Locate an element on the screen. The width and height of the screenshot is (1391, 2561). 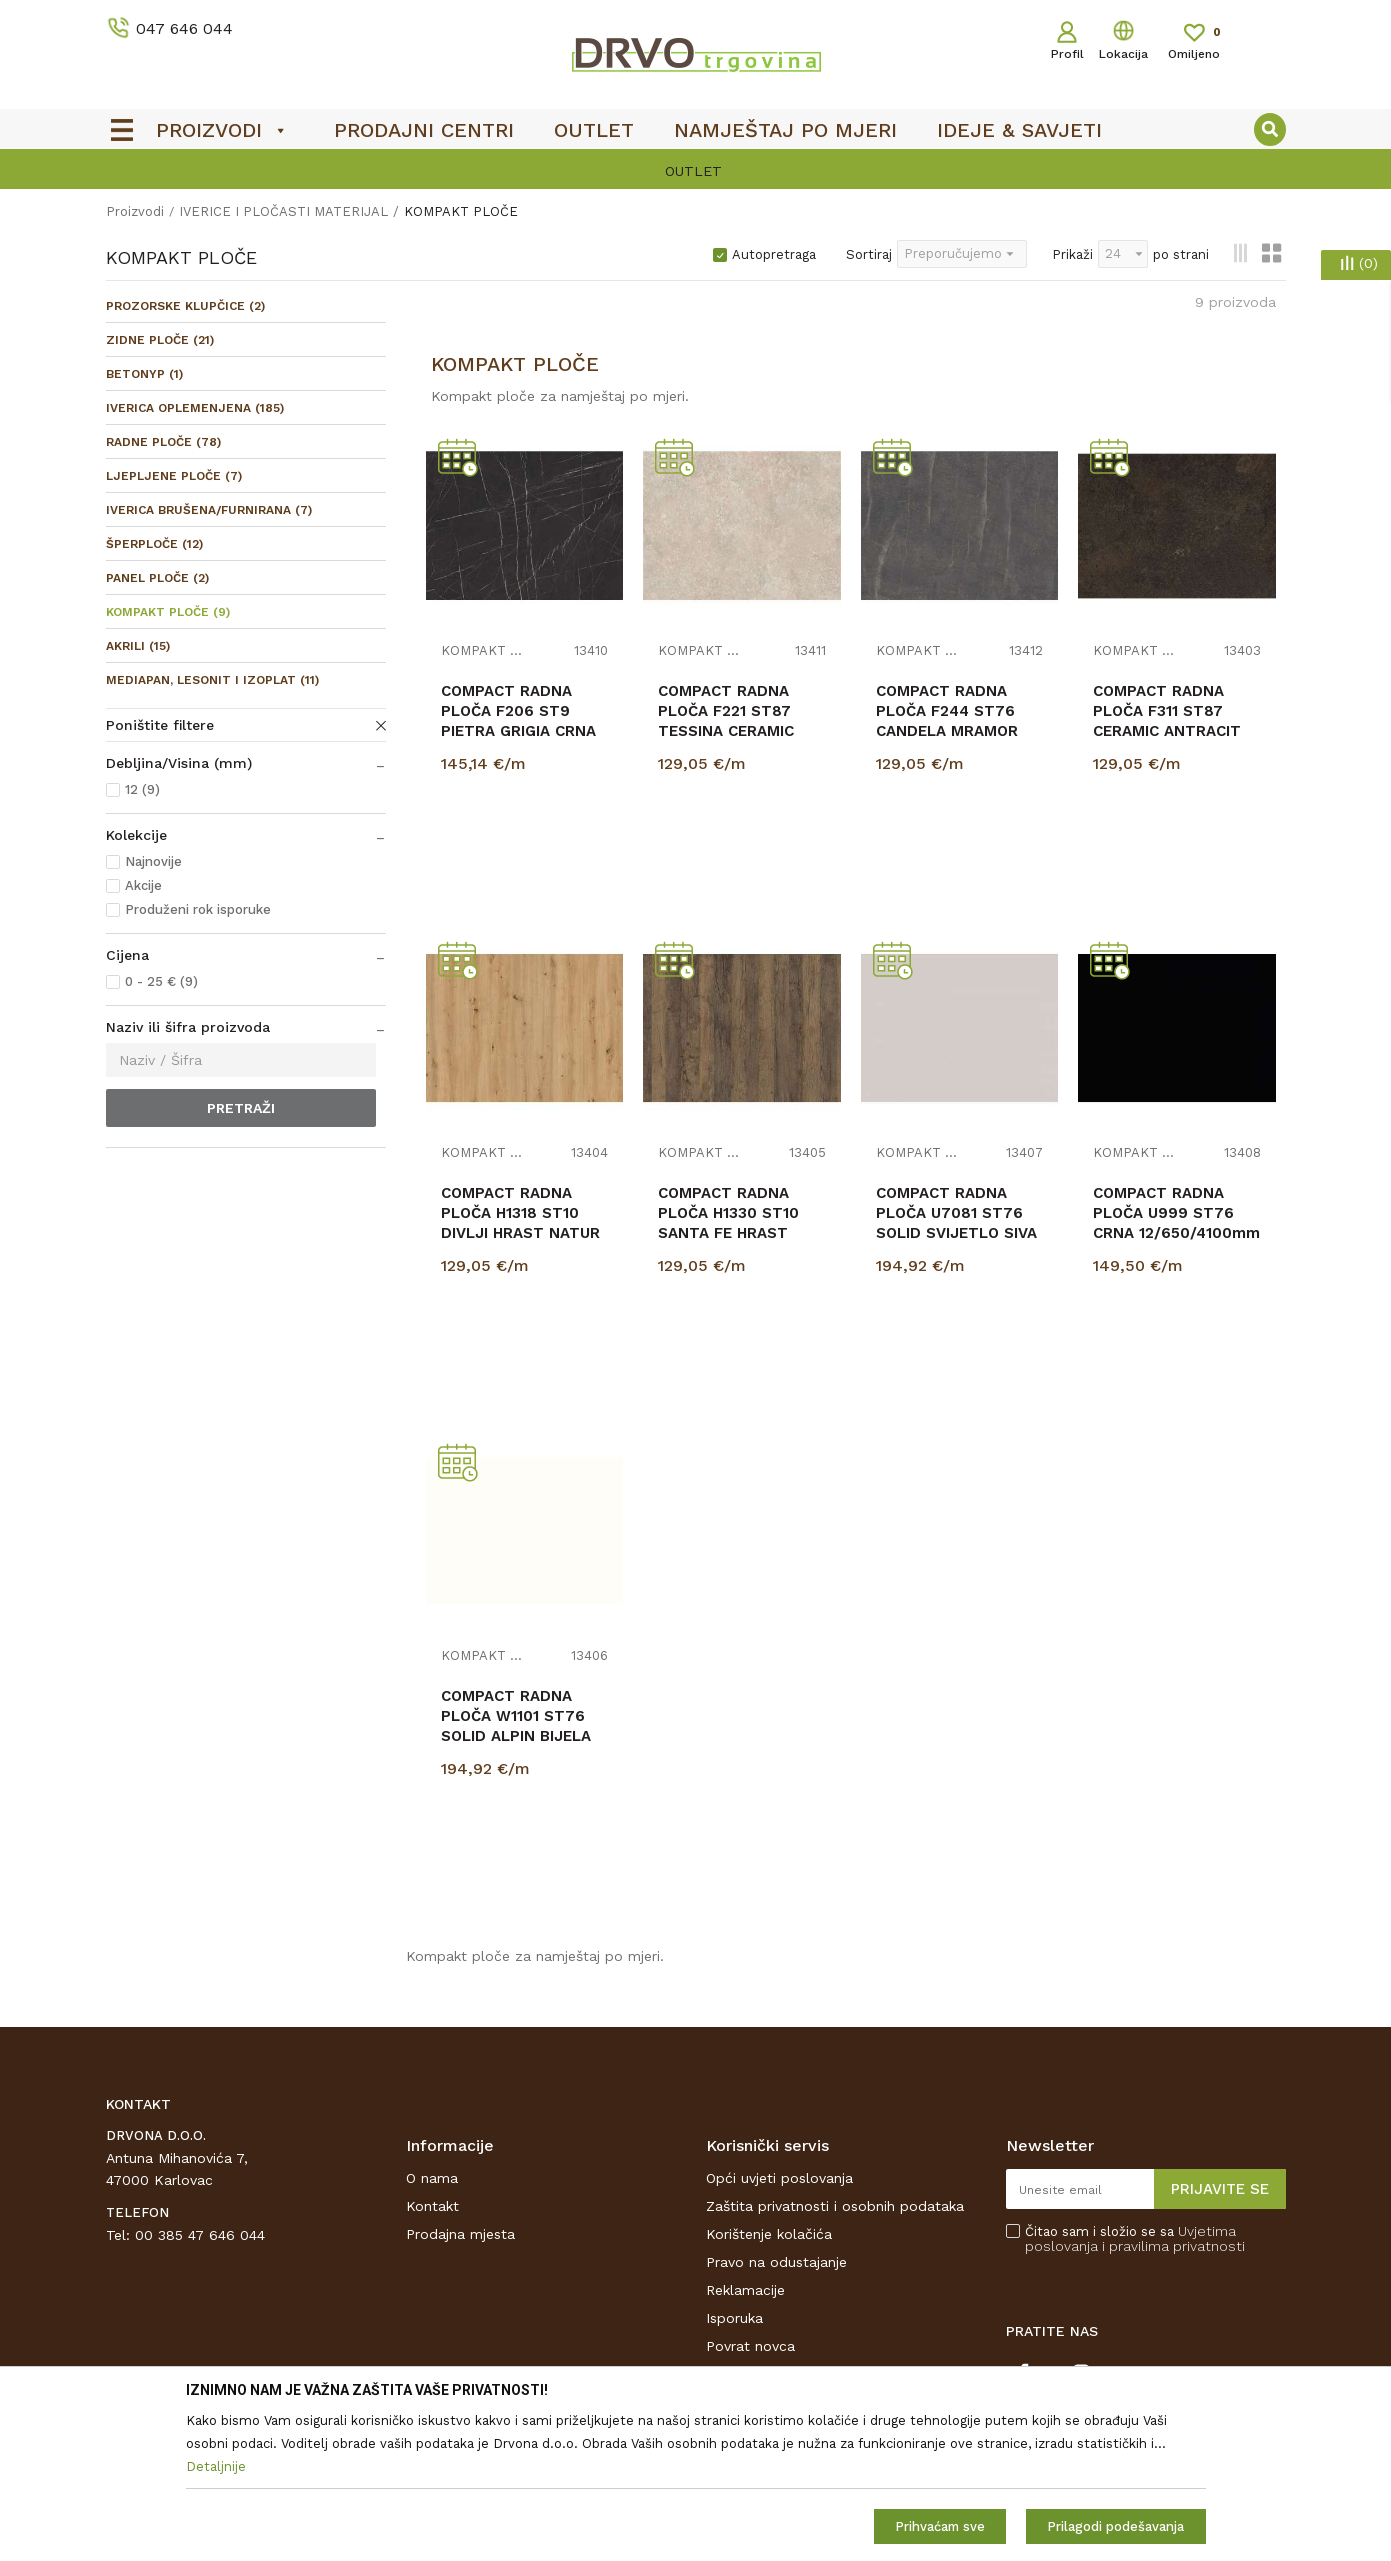
COMPACT RADNA PLOČA U7081 ST76 SOLID SVIJETLO SIVA 12/650/4100mm SIVA JEZGRA is located at coordinates (956, 1233).